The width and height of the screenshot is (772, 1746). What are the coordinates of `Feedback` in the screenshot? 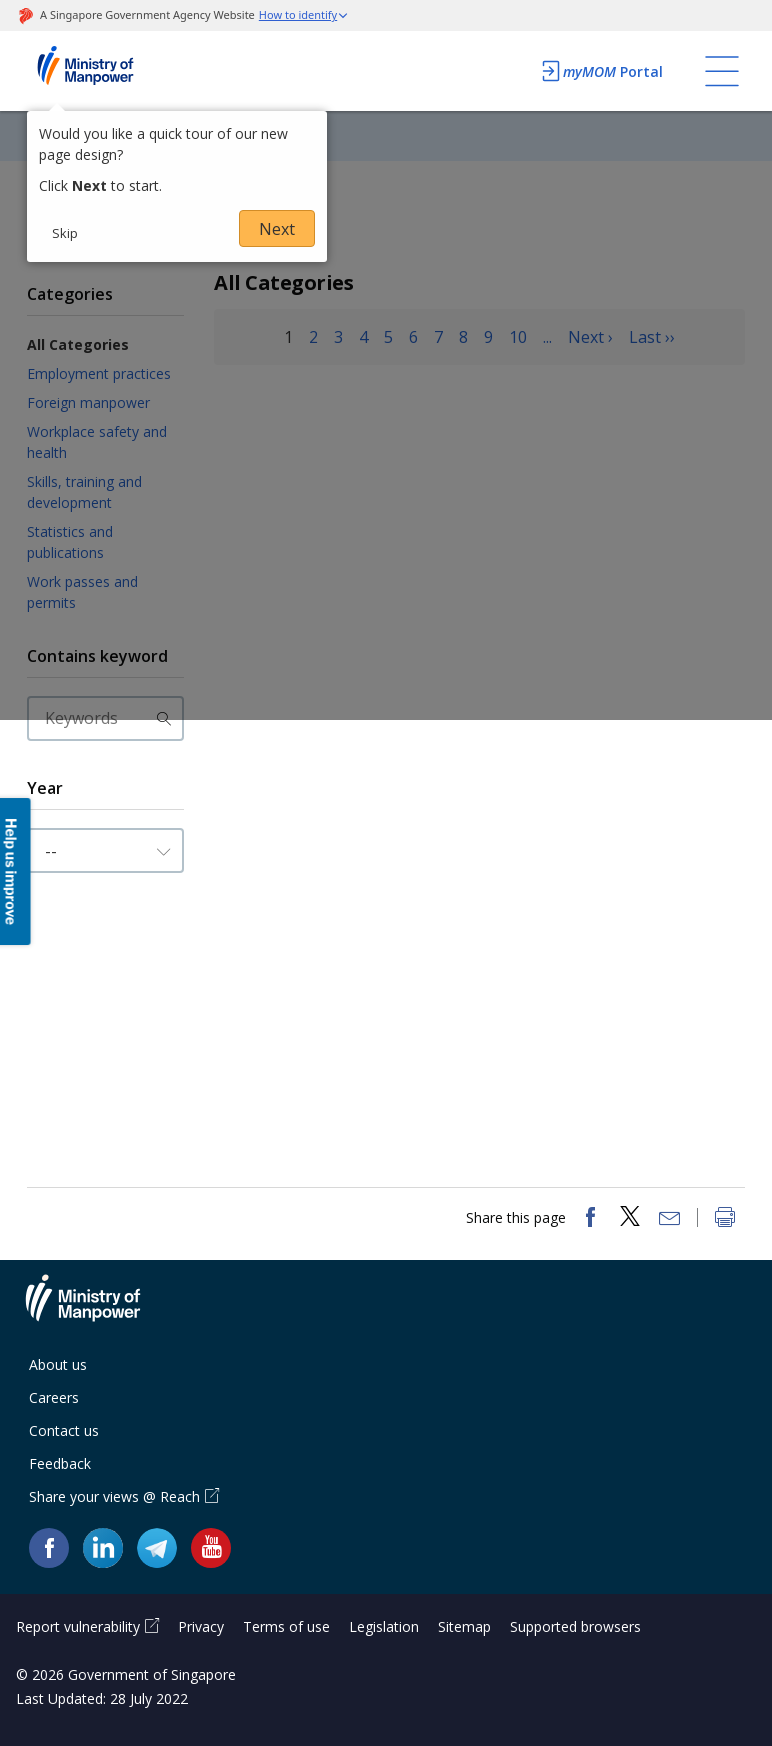 It's located at (60, 1463).